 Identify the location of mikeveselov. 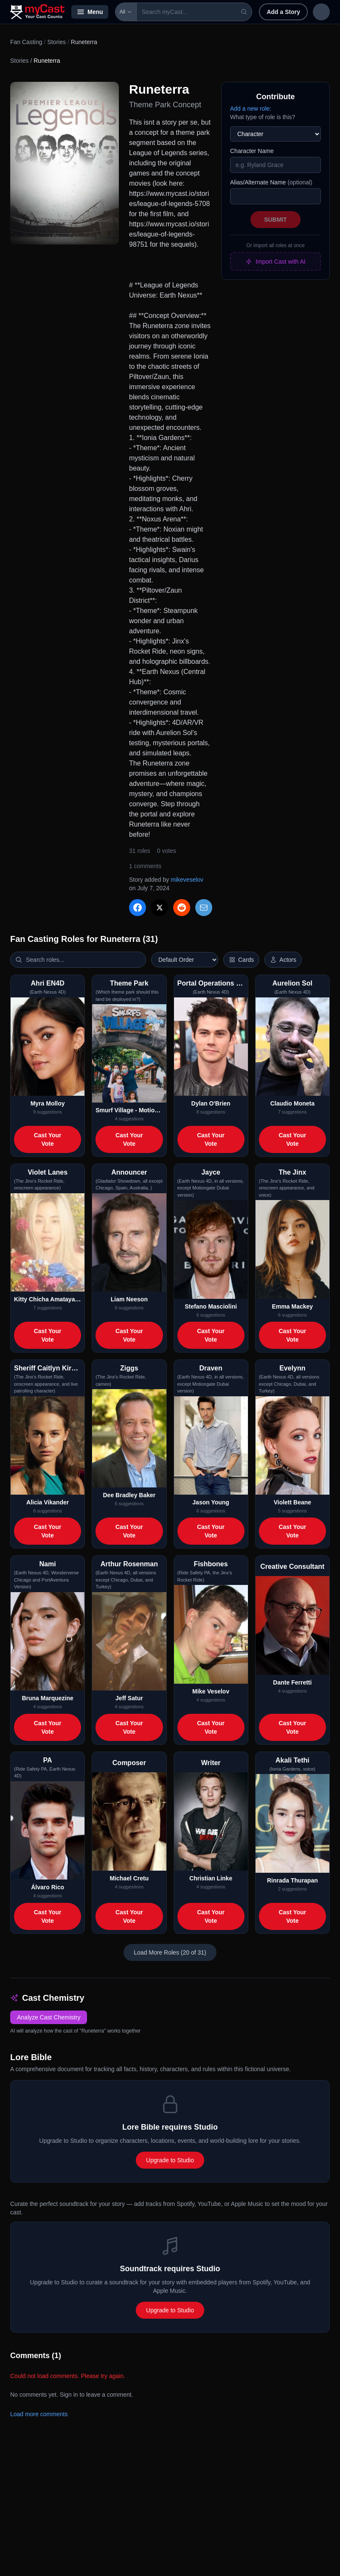
(187, 879).